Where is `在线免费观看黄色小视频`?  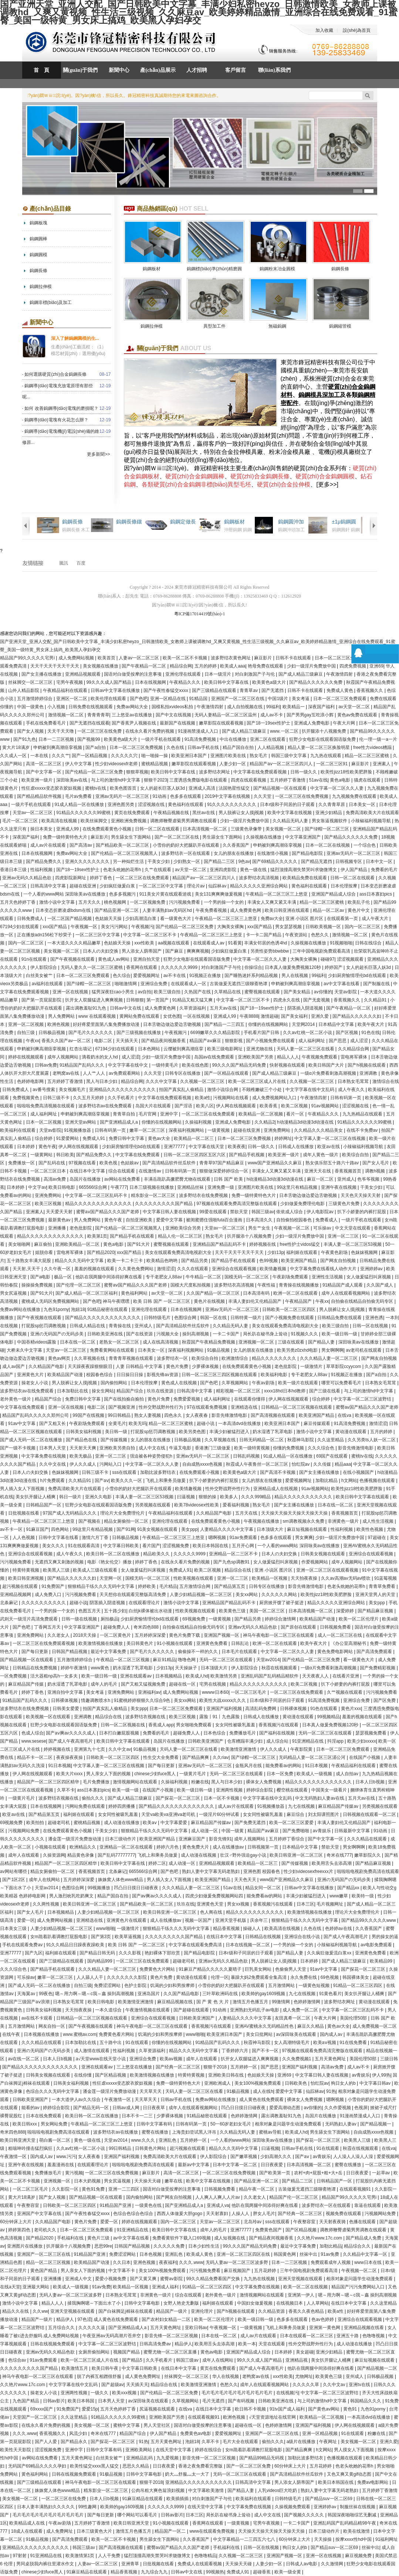
在线免费观看黄色小视频 is located at coordinates (107, 829).